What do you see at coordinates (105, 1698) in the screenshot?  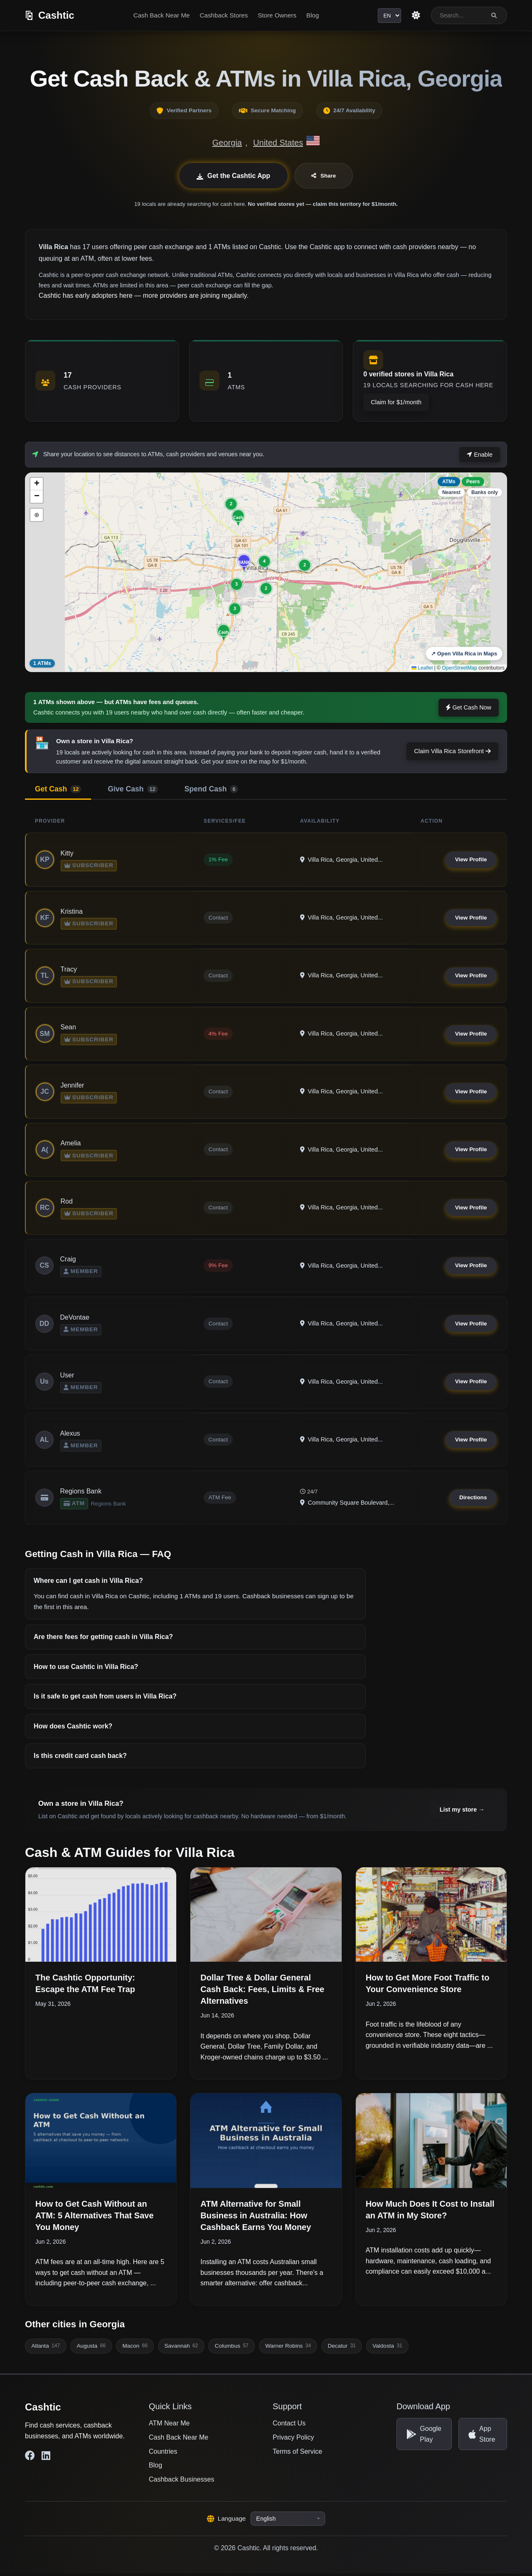 I see `Is it safe to get cash from users in Villa Rica?` at bounding box center [105, 1698].